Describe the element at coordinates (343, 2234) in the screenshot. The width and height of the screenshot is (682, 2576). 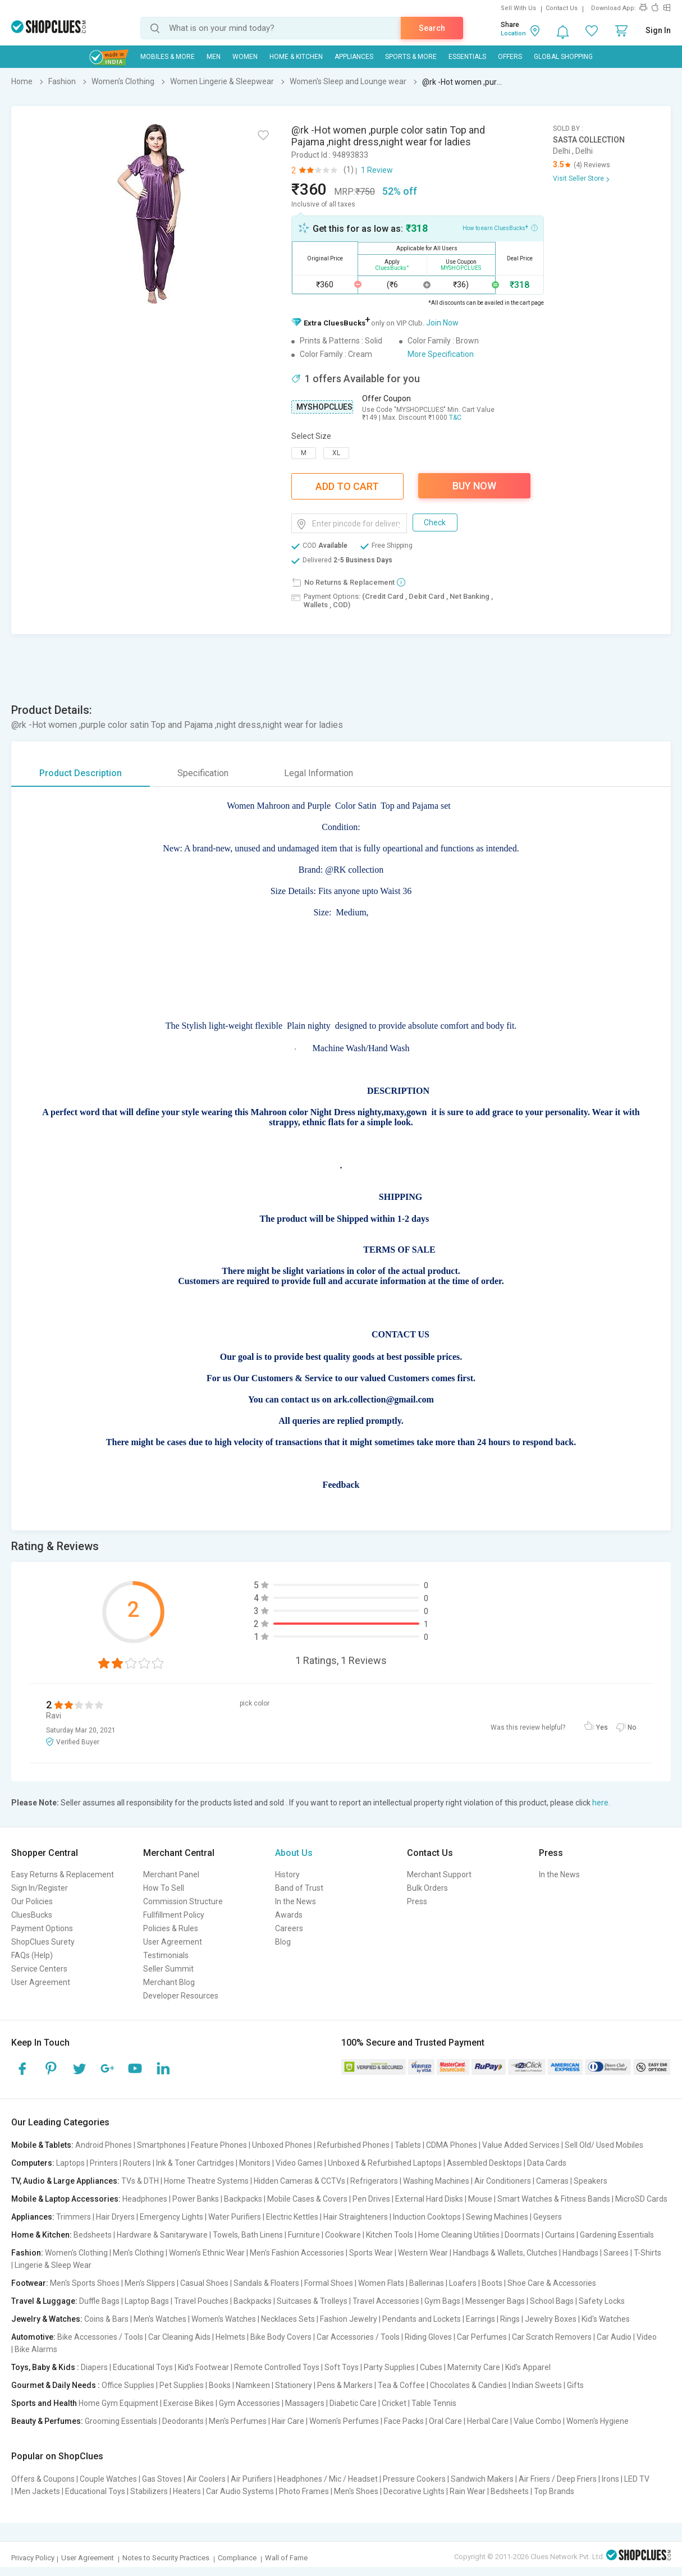
I see `Cookware` at that location.